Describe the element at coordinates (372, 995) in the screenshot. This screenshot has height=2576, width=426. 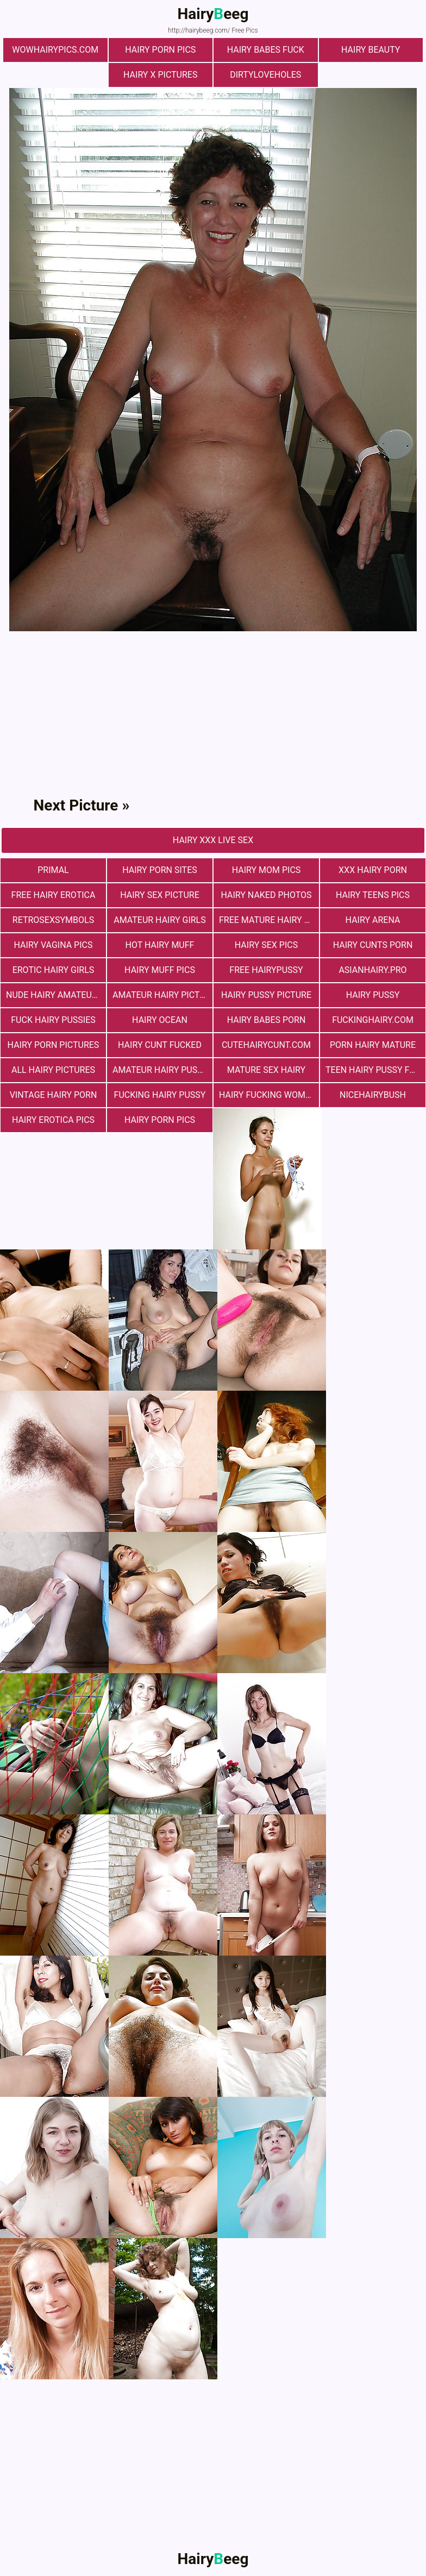
I see `Hairy Pussy` at that location.